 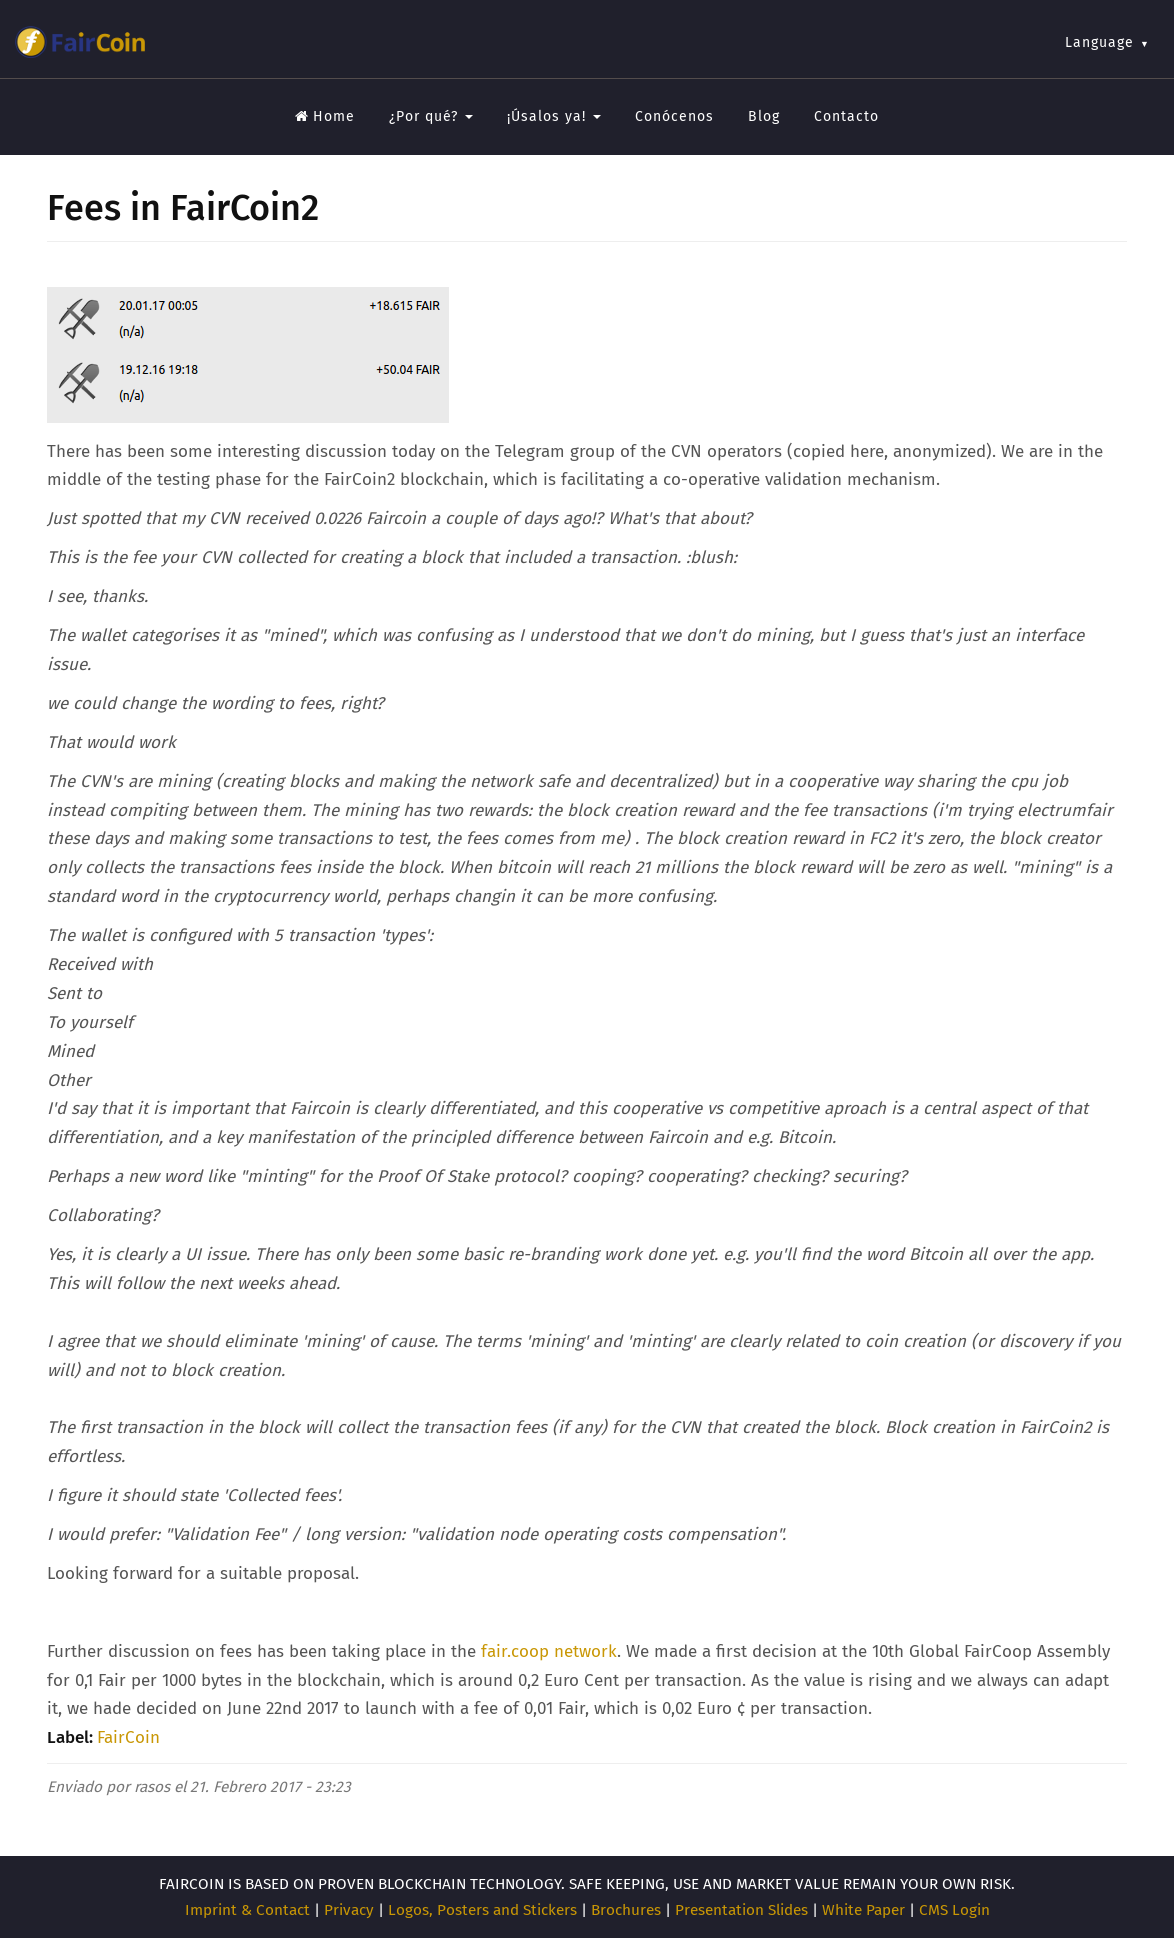 What do you see at coordinates (764, 116) in the screenshot?
I see `Blog` at bounding box center [764, 116].